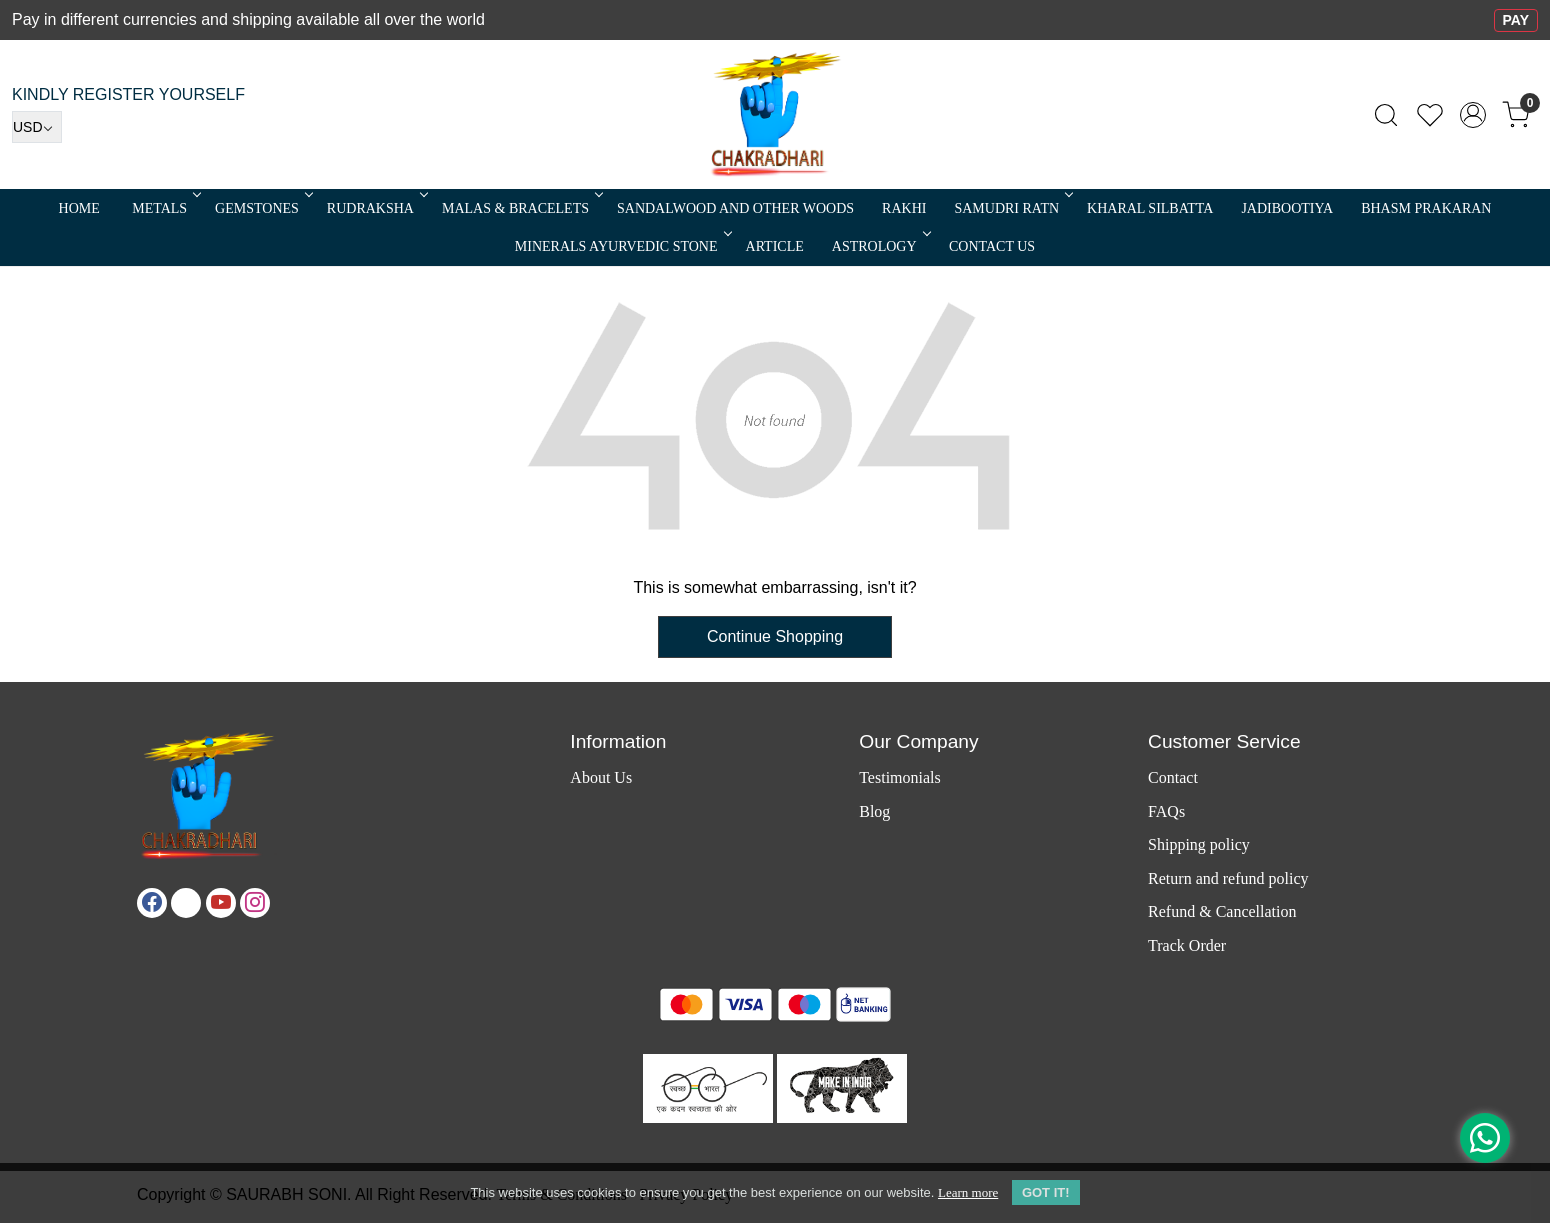 This screenshot has width=1550, height=1223. What do you see at coordinates (601, 777) in the screenshot?
I see `About Us` at bounding box center [601, 777].